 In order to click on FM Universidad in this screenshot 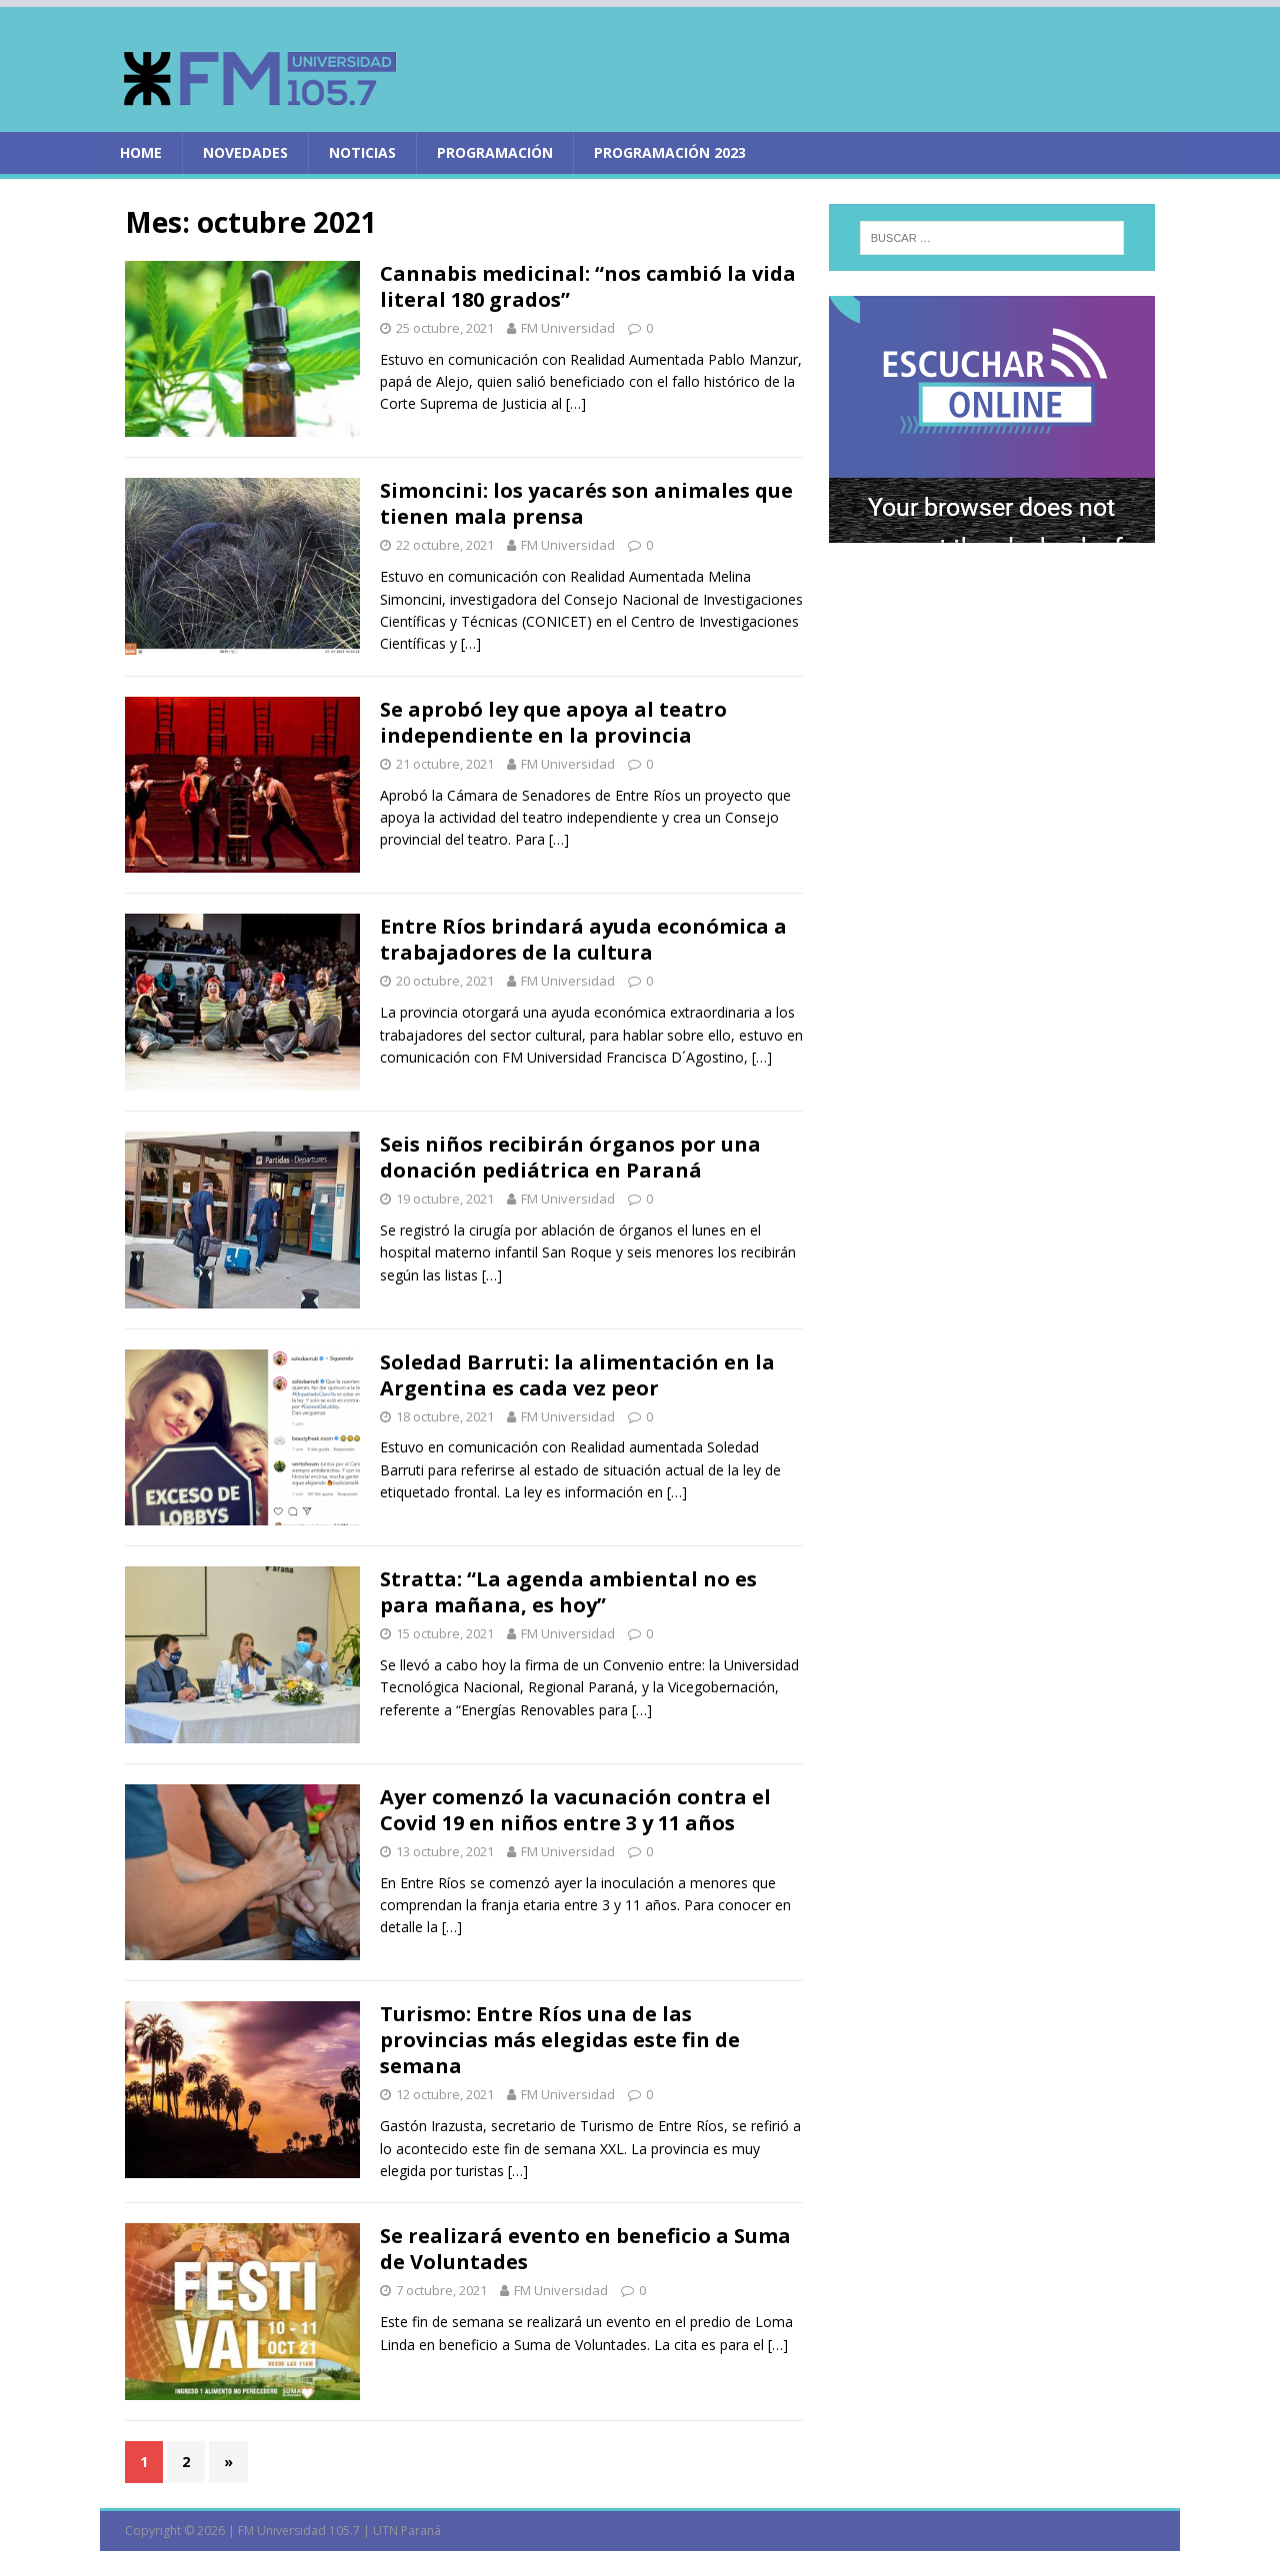, I will do `click(568, 328)`.